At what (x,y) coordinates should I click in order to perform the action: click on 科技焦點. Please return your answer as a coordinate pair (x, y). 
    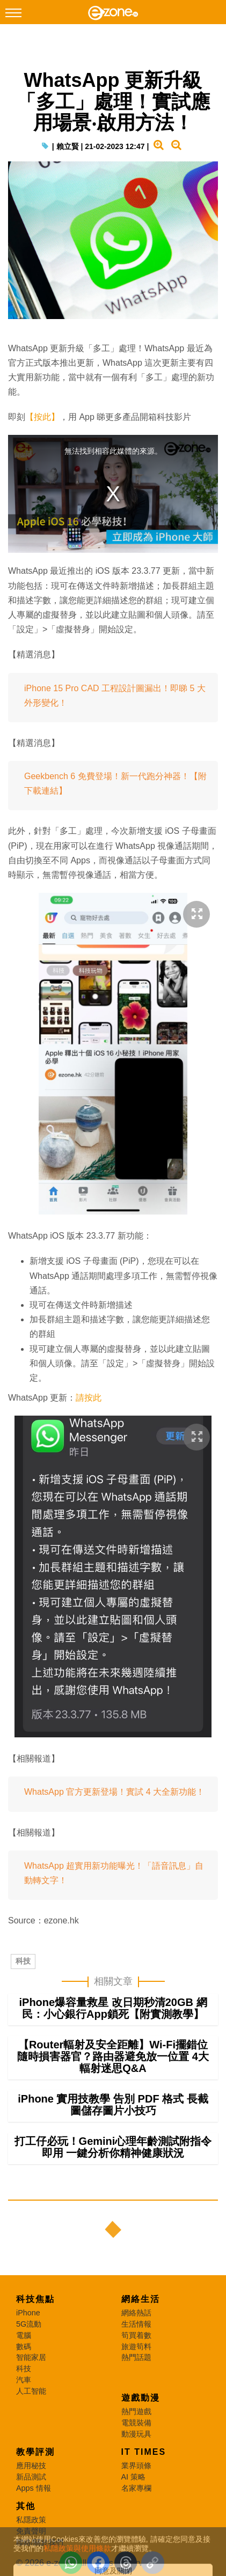
    Looking at the image, I should click on (35, 2299).